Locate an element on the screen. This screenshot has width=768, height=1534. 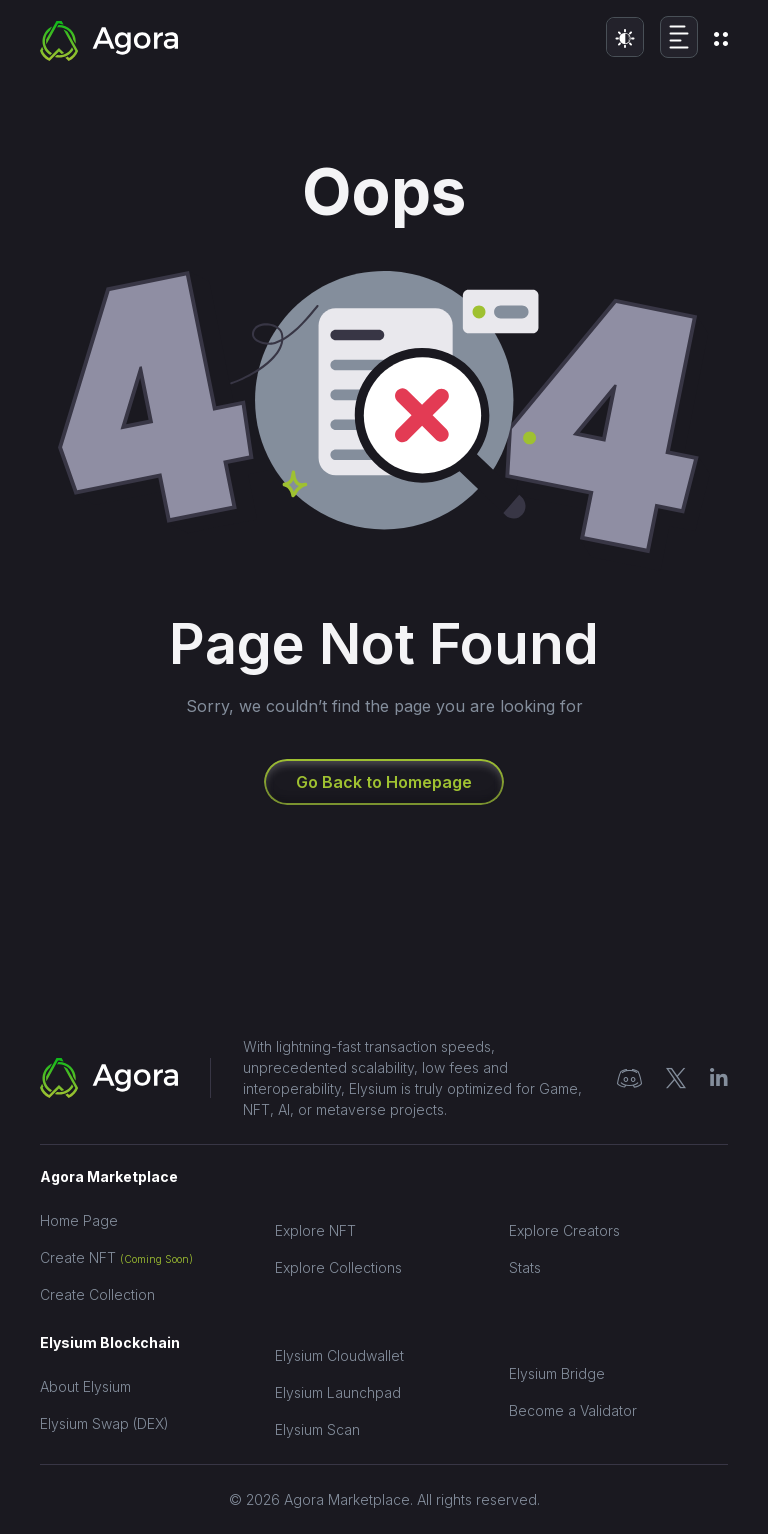
Elysium Cloudwallet is located at coordinates (339, 1355).